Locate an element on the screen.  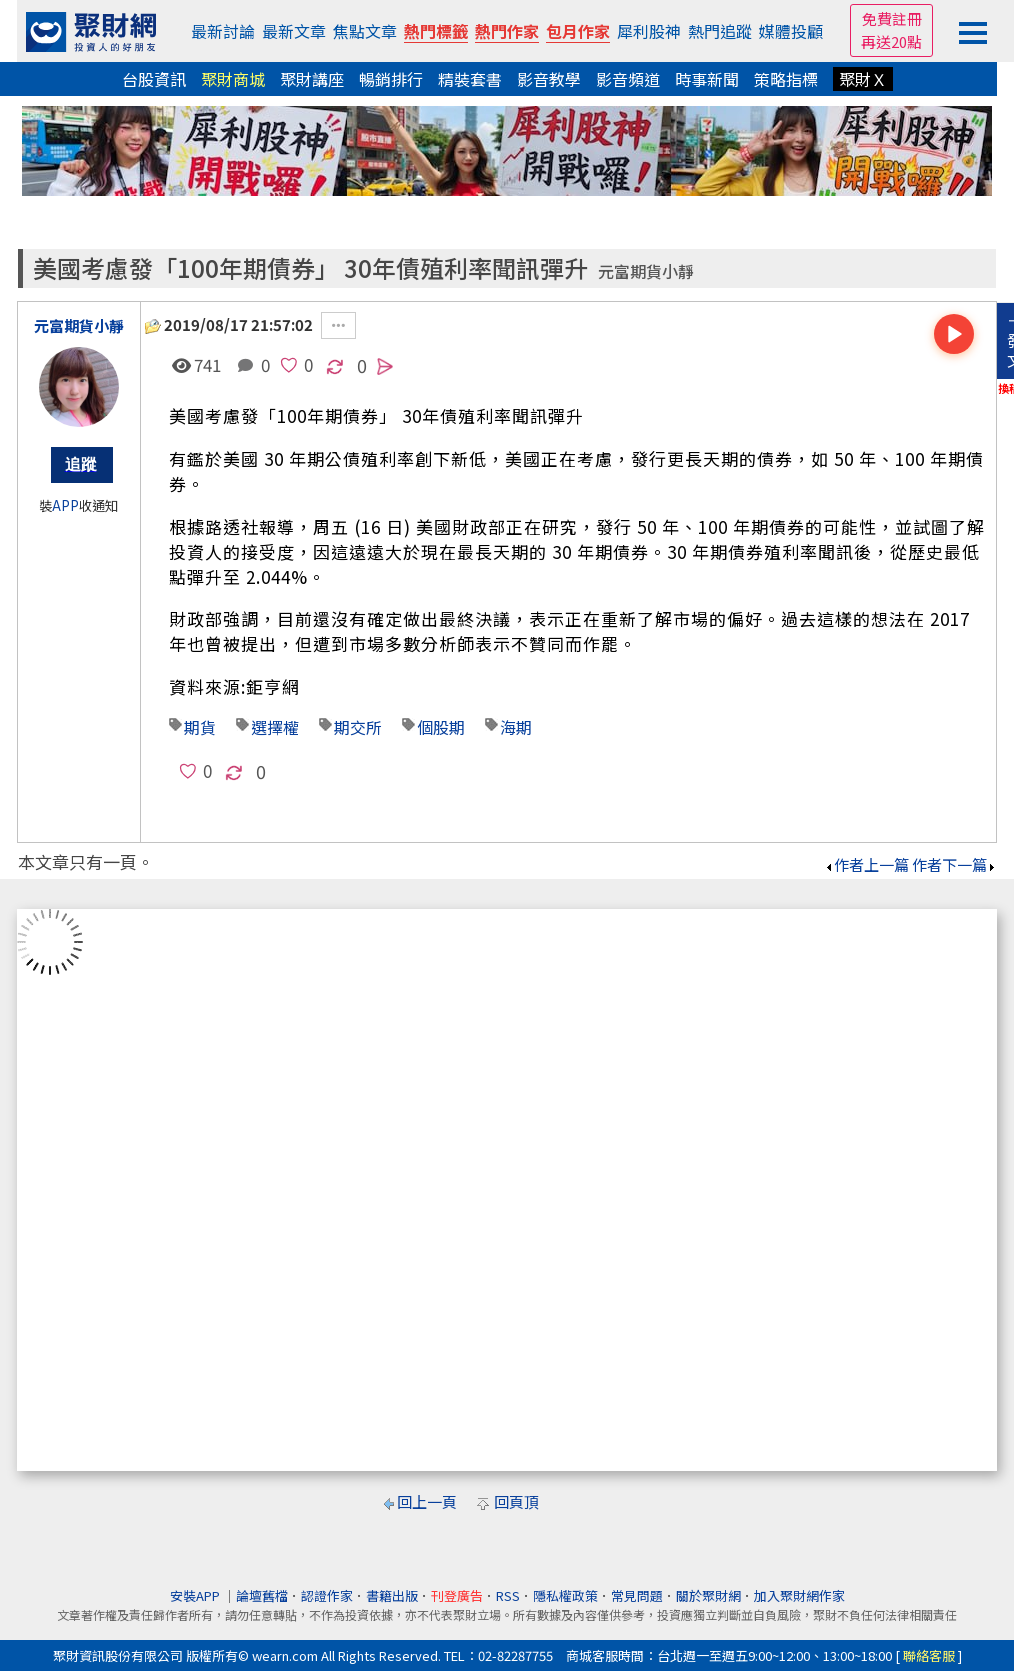
RSS is located at coordinates (508, 1595).